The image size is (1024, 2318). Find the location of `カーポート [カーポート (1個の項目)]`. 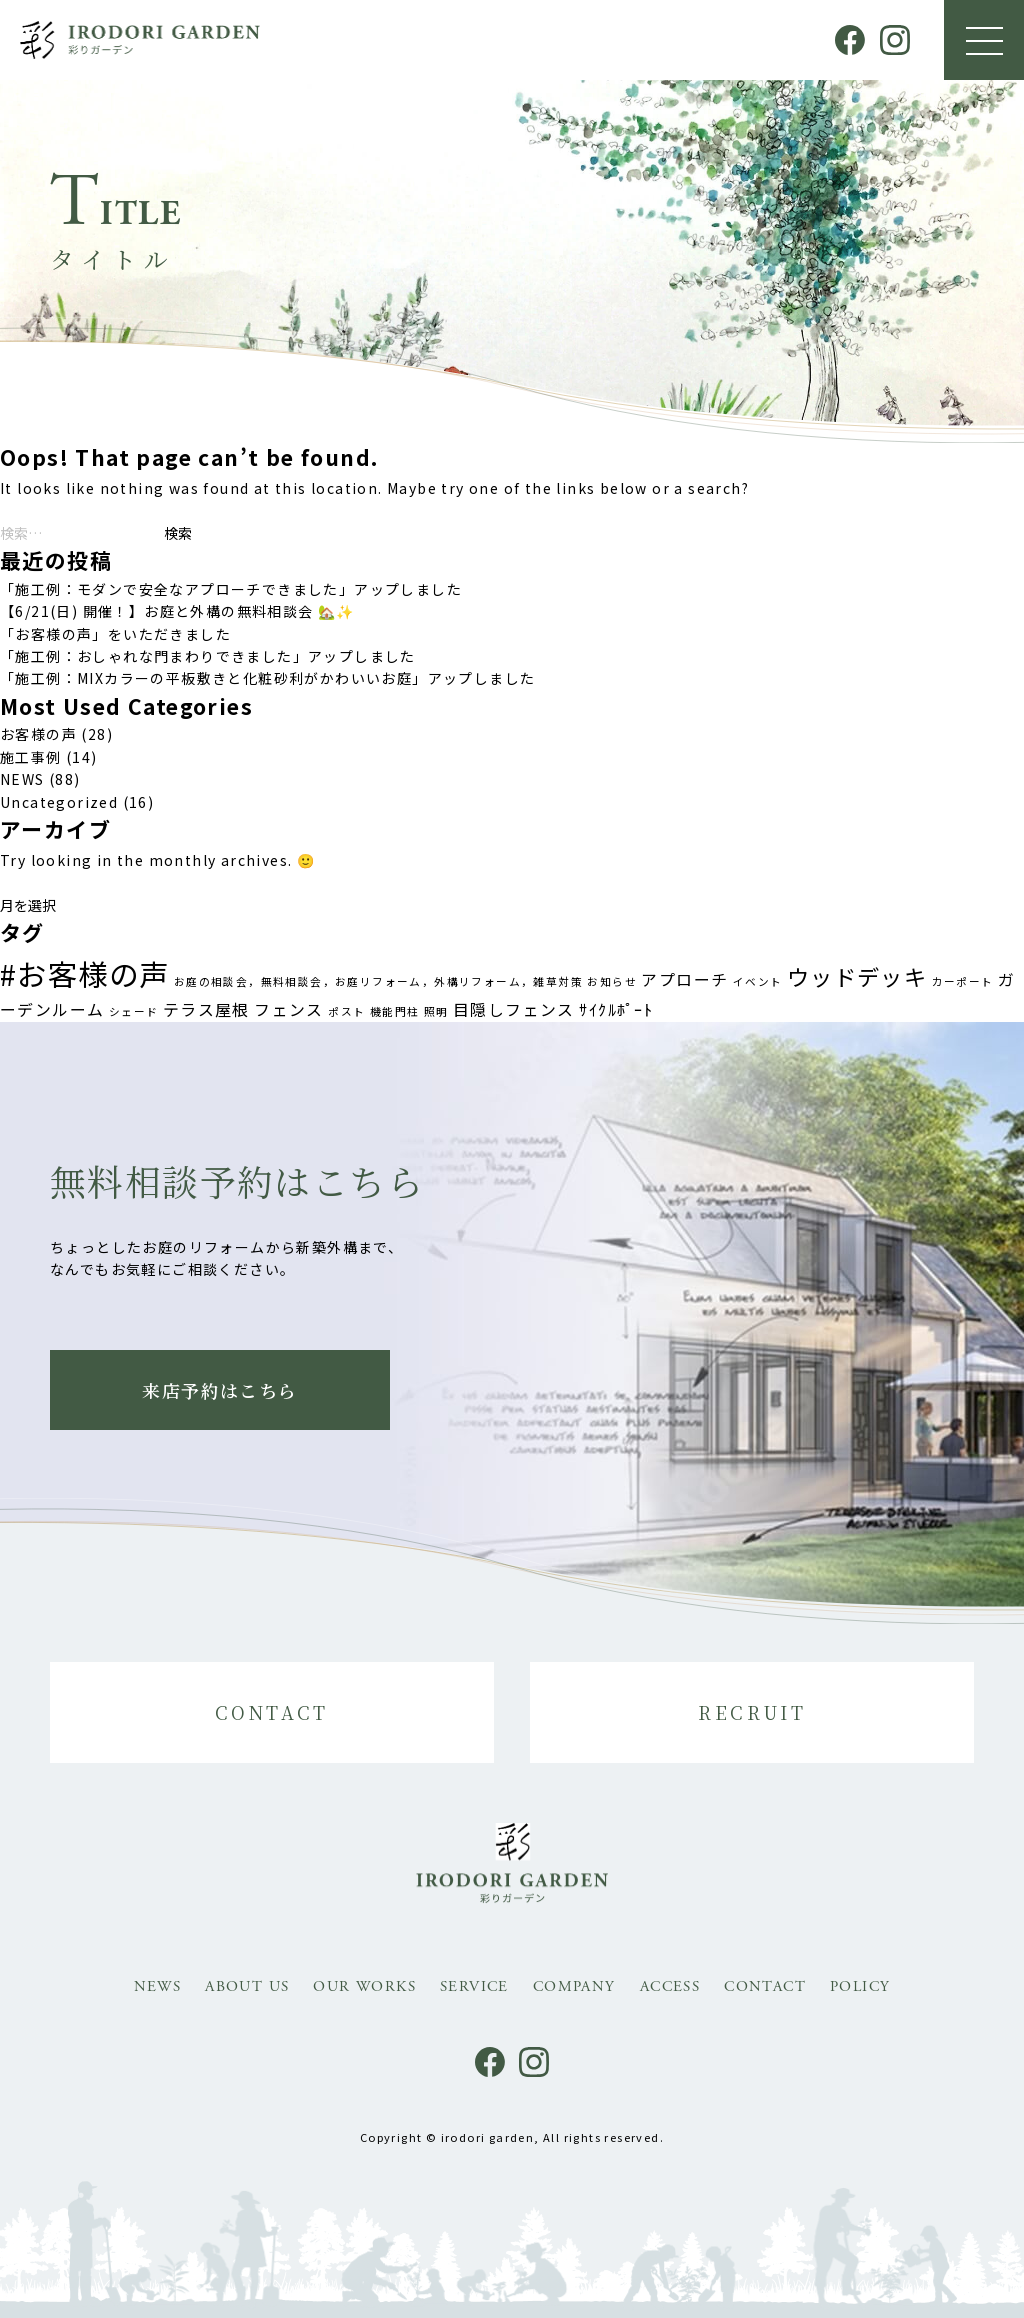

カーポート [カーポート (1個の項目)] is located at coordinates (963, 981).